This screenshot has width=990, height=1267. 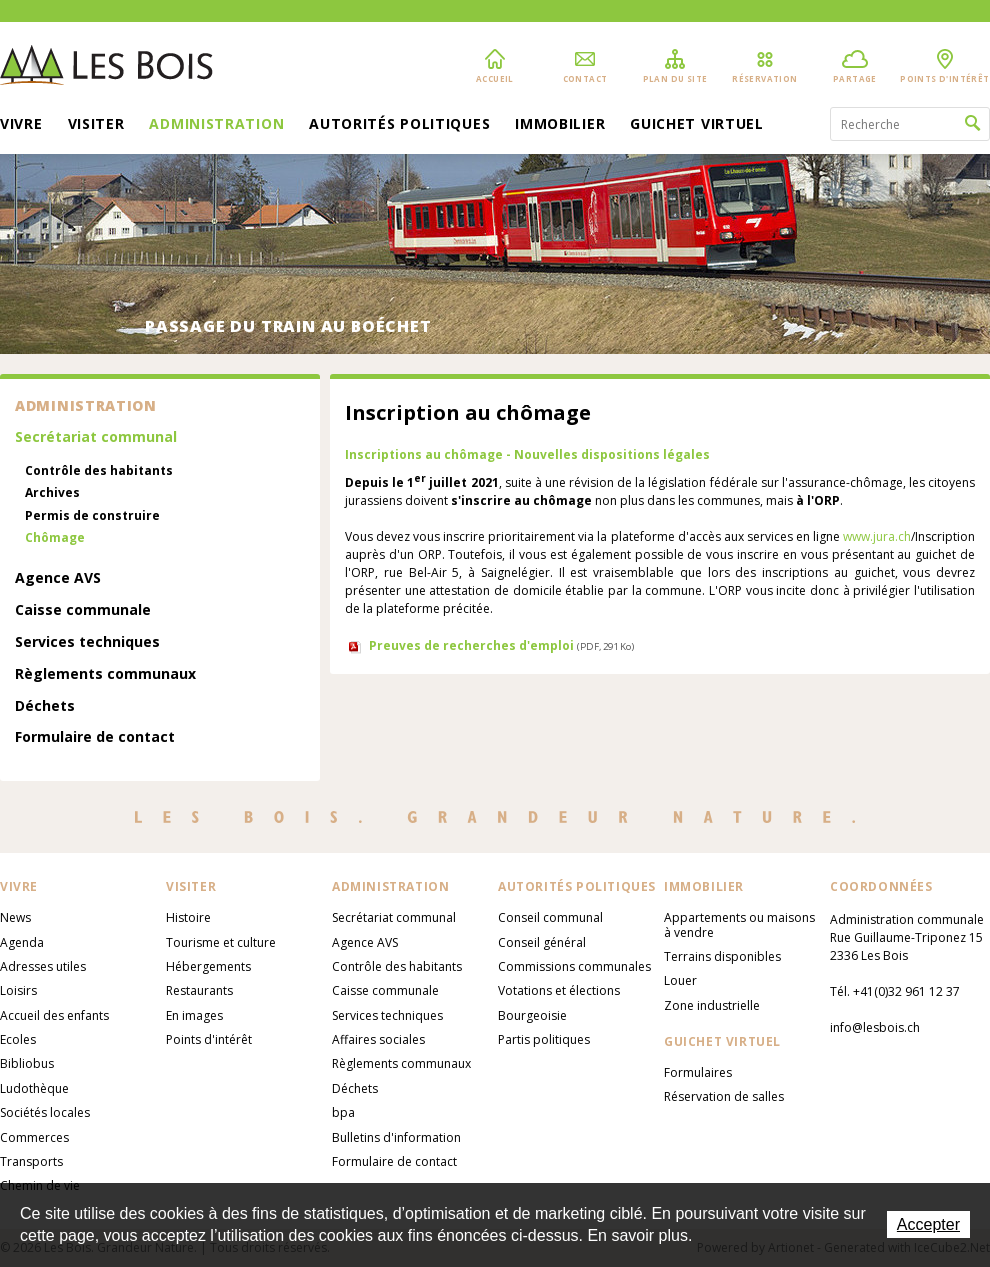 What do you see at coordinates (96, 437) in the screenshot?
I see `Secrétariat communal` at bounding box center [96, 437].